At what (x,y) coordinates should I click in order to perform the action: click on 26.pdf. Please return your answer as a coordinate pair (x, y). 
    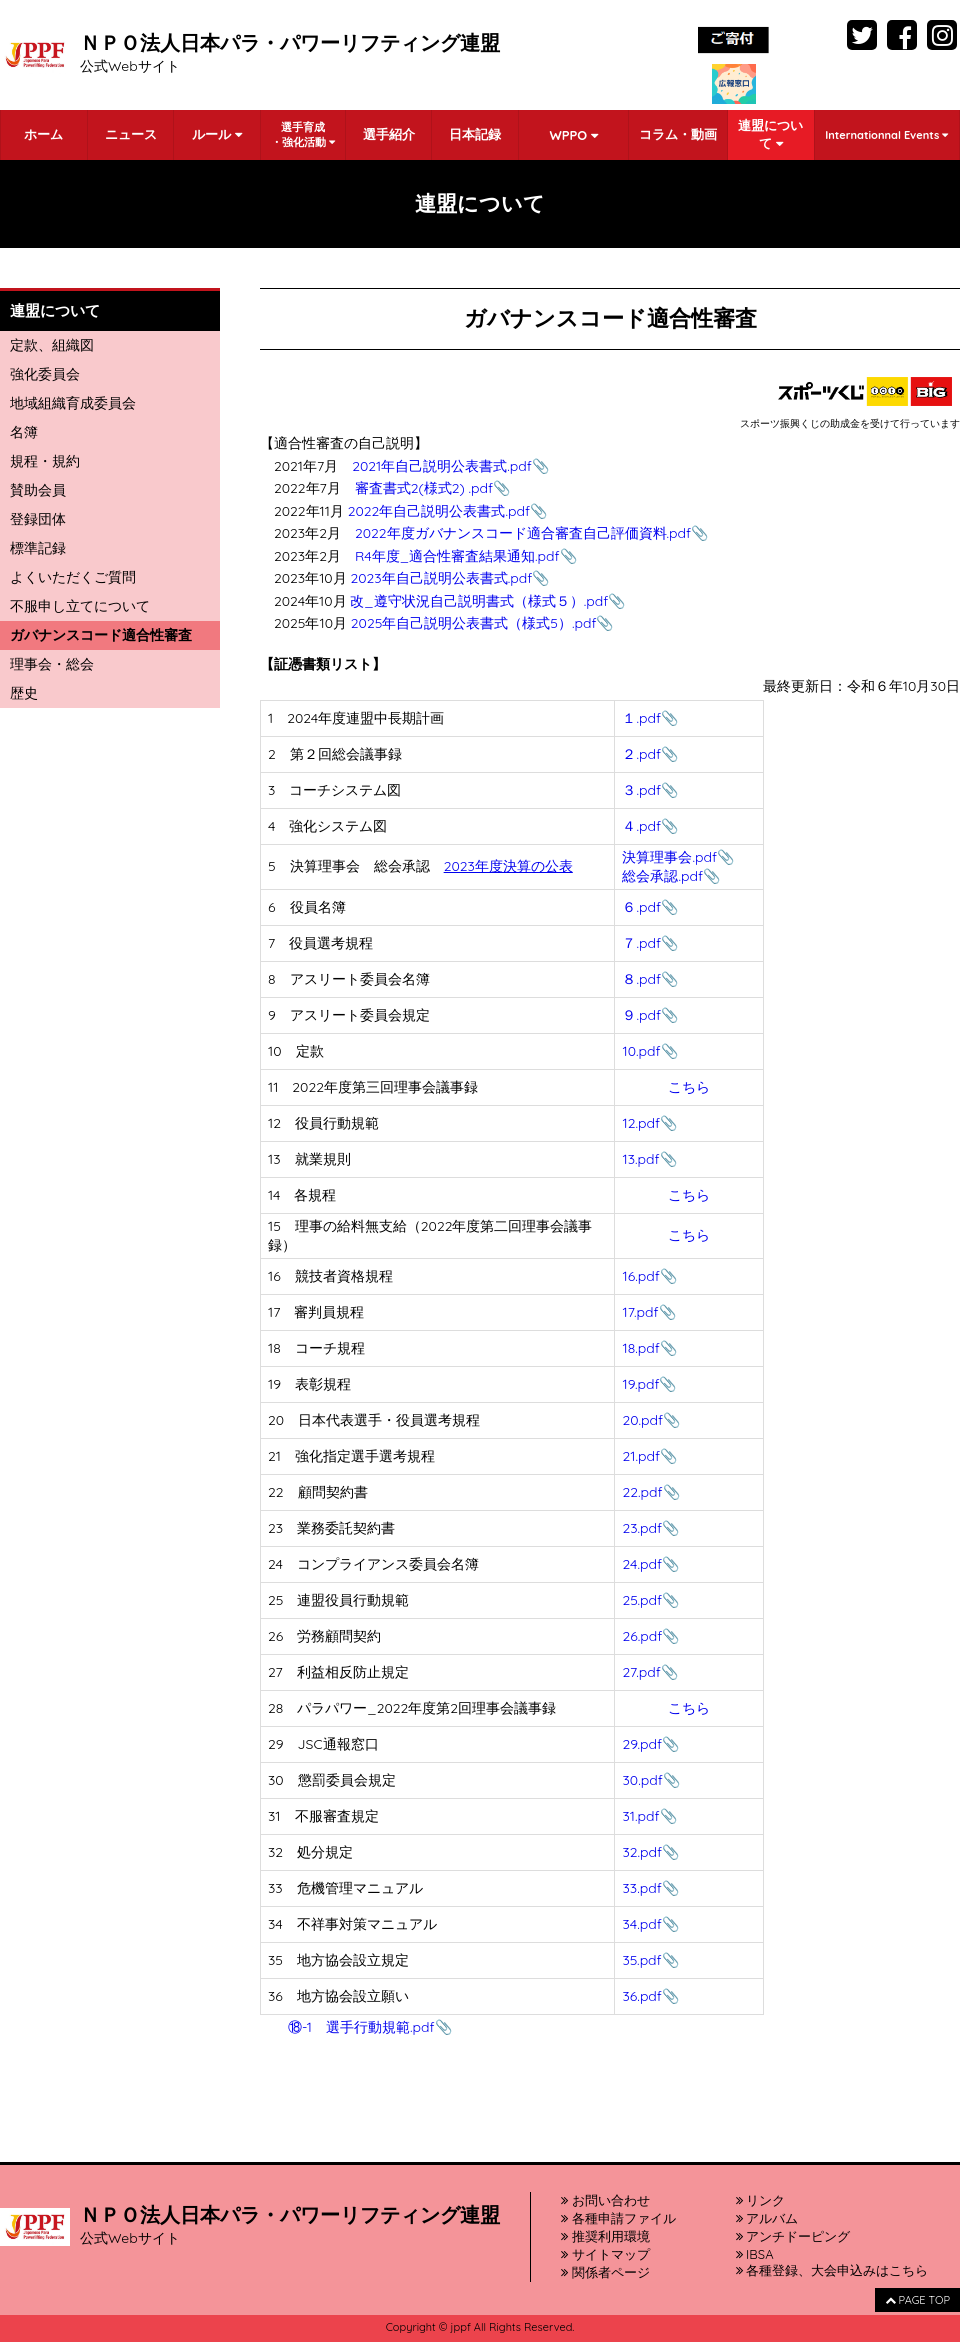
    Looking at the image, I should click on (642, 1636).